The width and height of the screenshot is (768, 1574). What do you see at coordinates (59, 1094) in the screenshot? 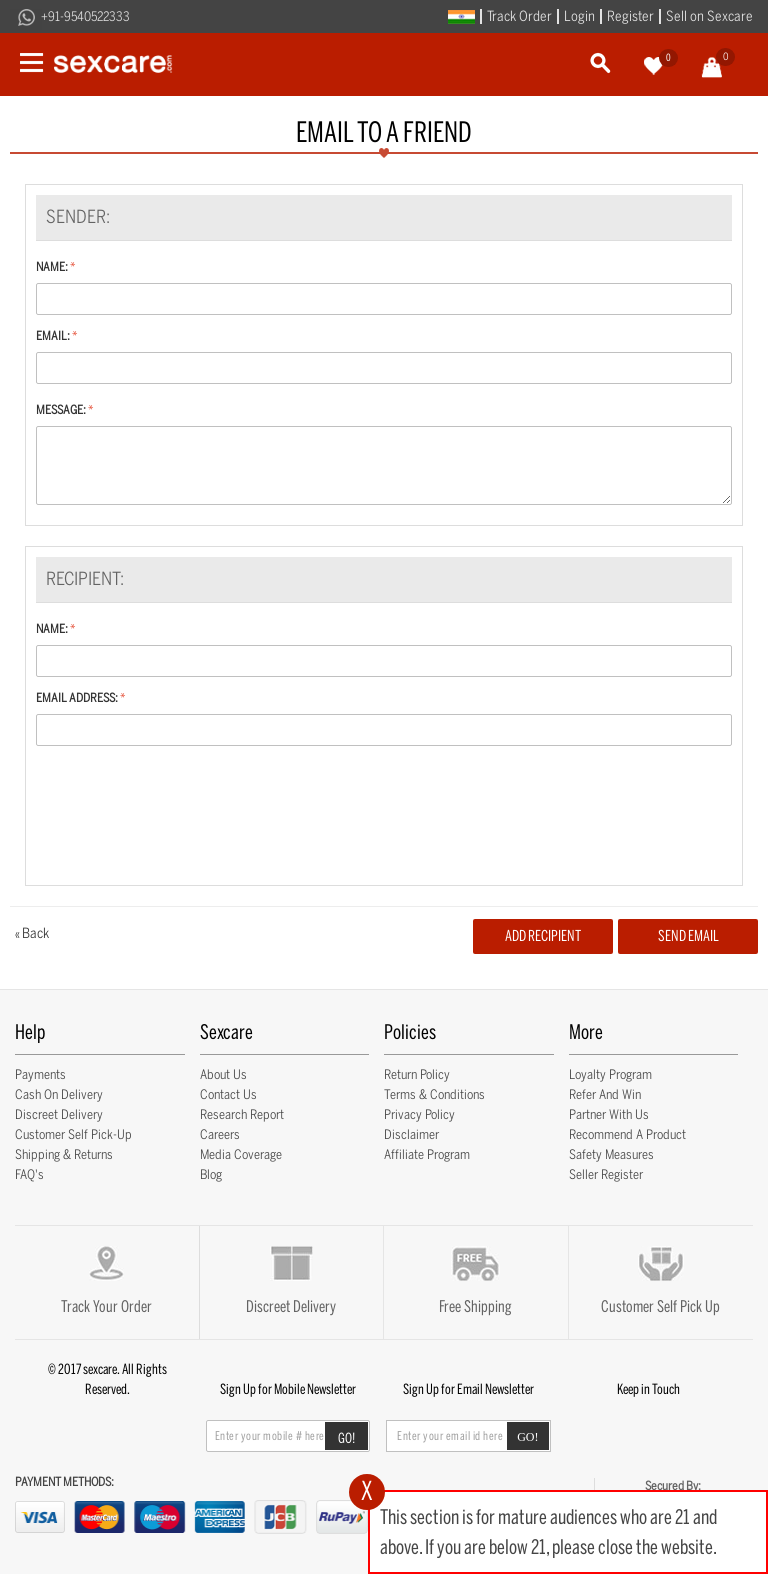
I see `Cash on Delivery` at bounding box center [59, 1094].